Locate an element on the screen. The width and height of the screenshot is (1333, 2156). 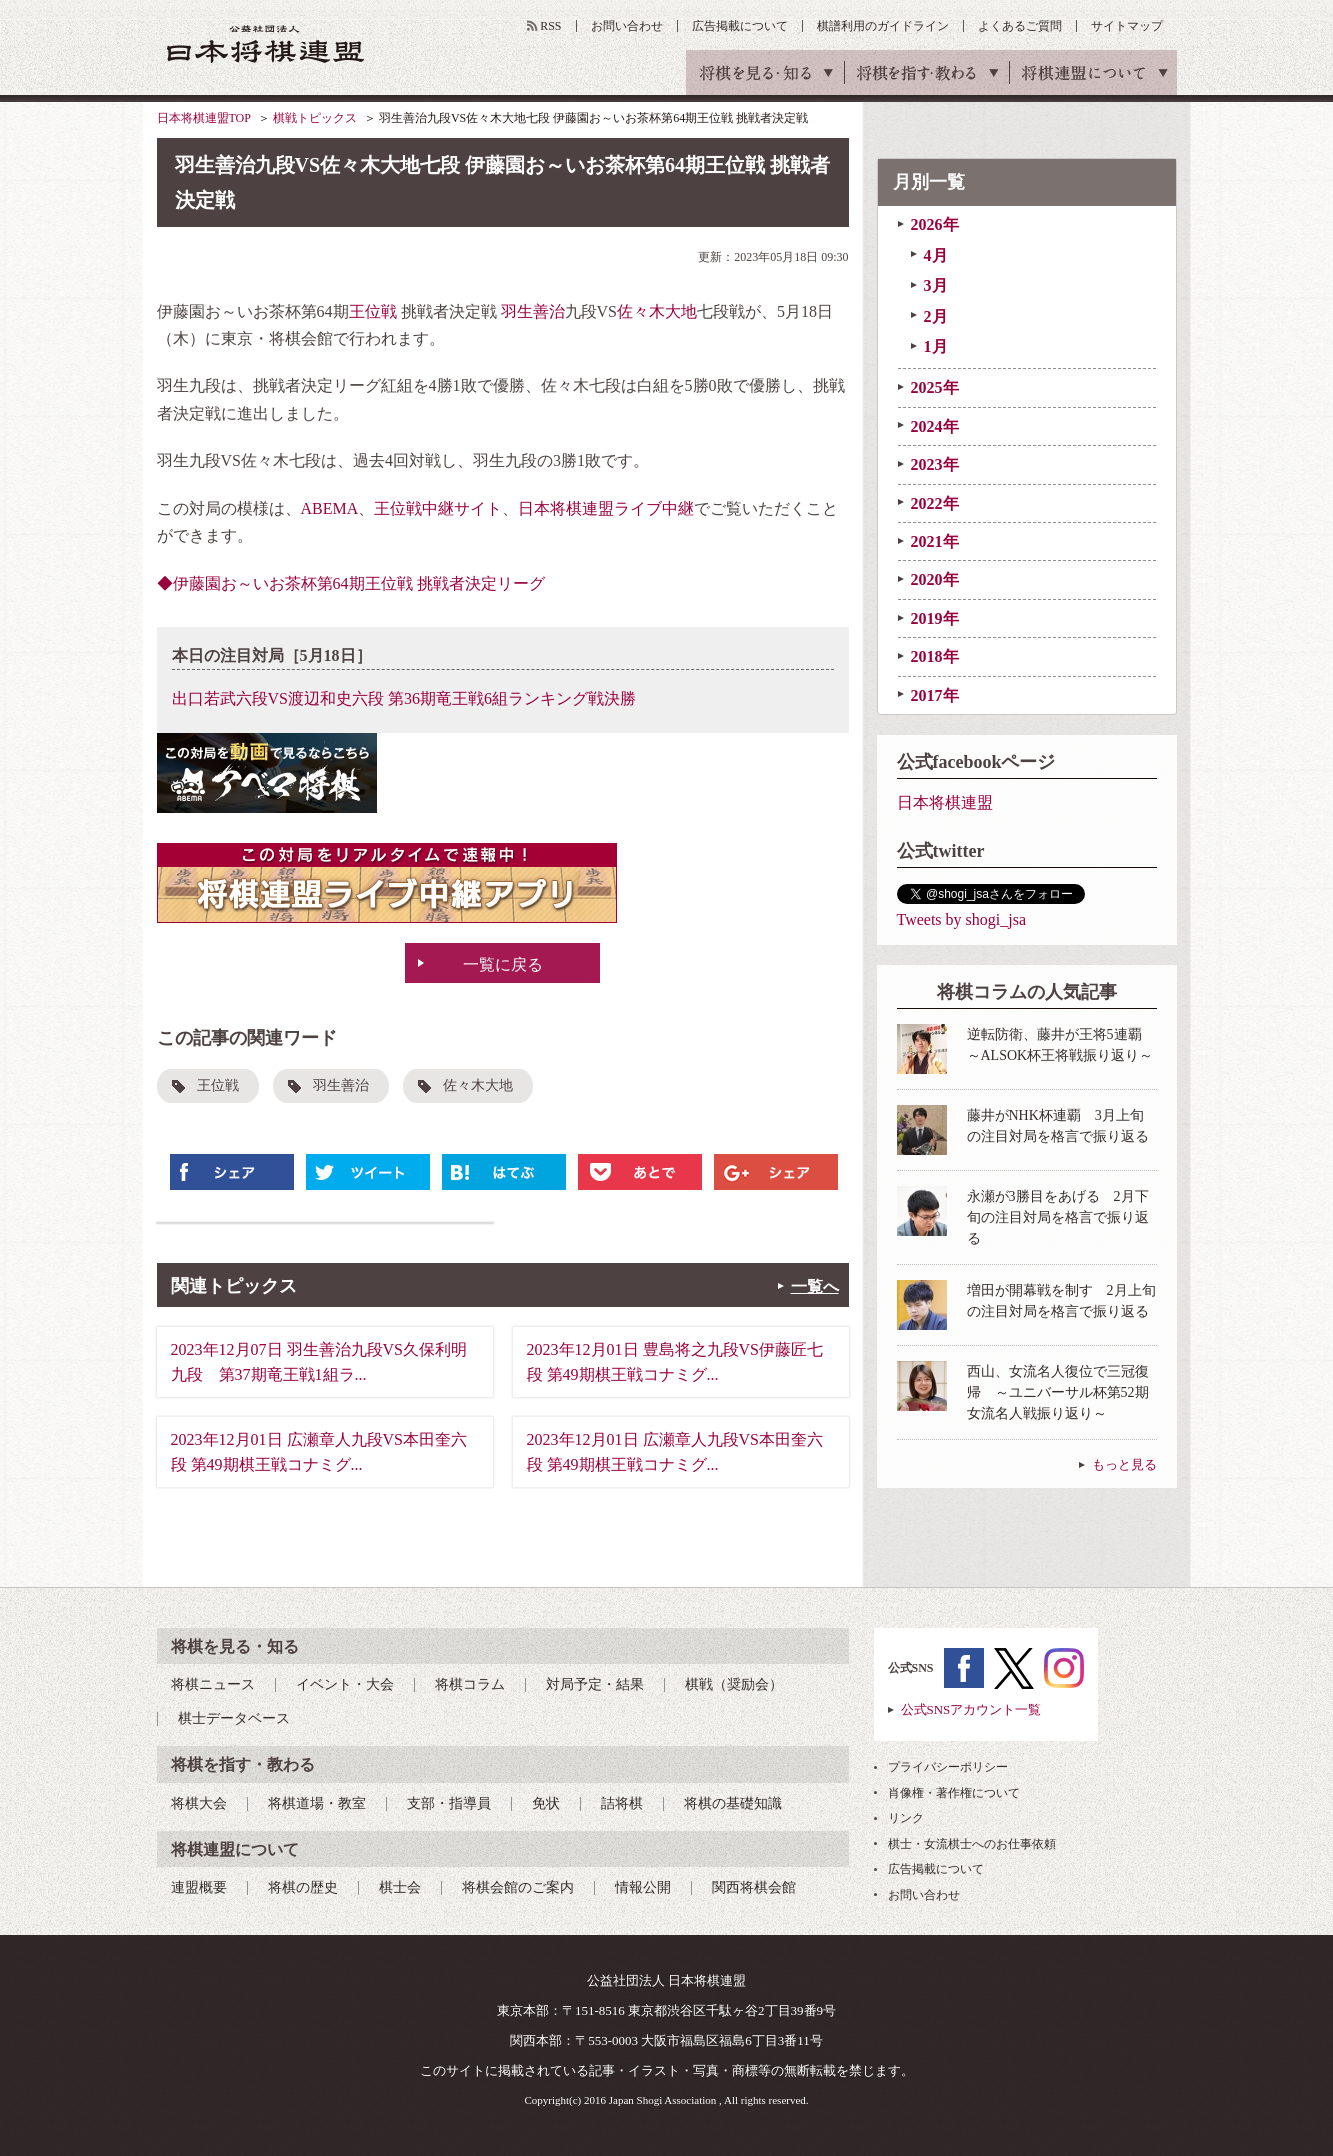
将棋の歴史 is located at coordinates (303, 1887).